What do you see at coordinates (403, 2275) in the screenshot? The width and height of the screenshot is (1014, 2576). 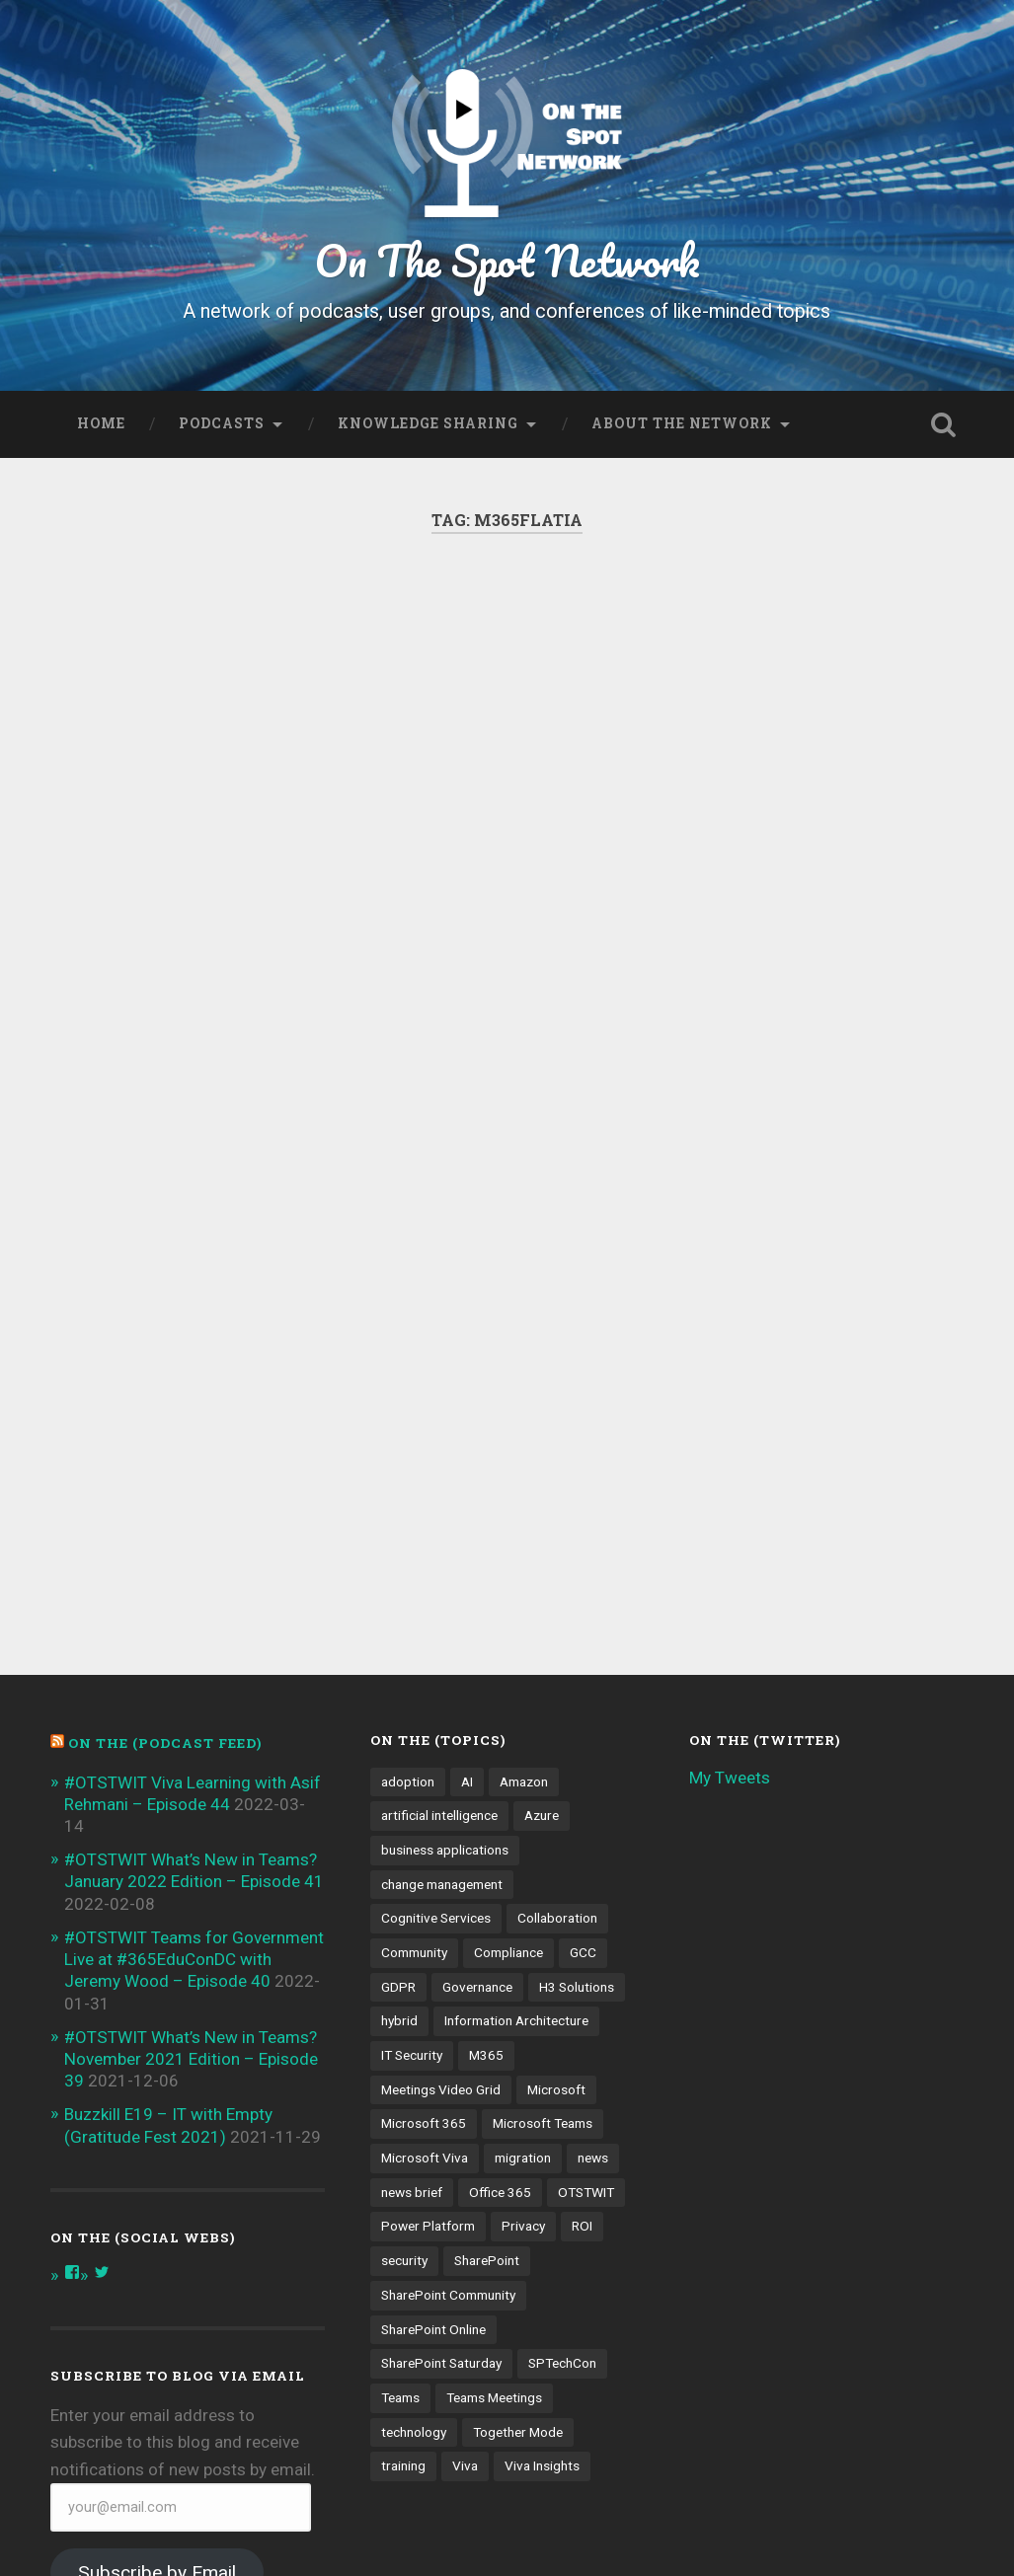 I see `training [training (4 items)]` at bounding box center [403, 2275].